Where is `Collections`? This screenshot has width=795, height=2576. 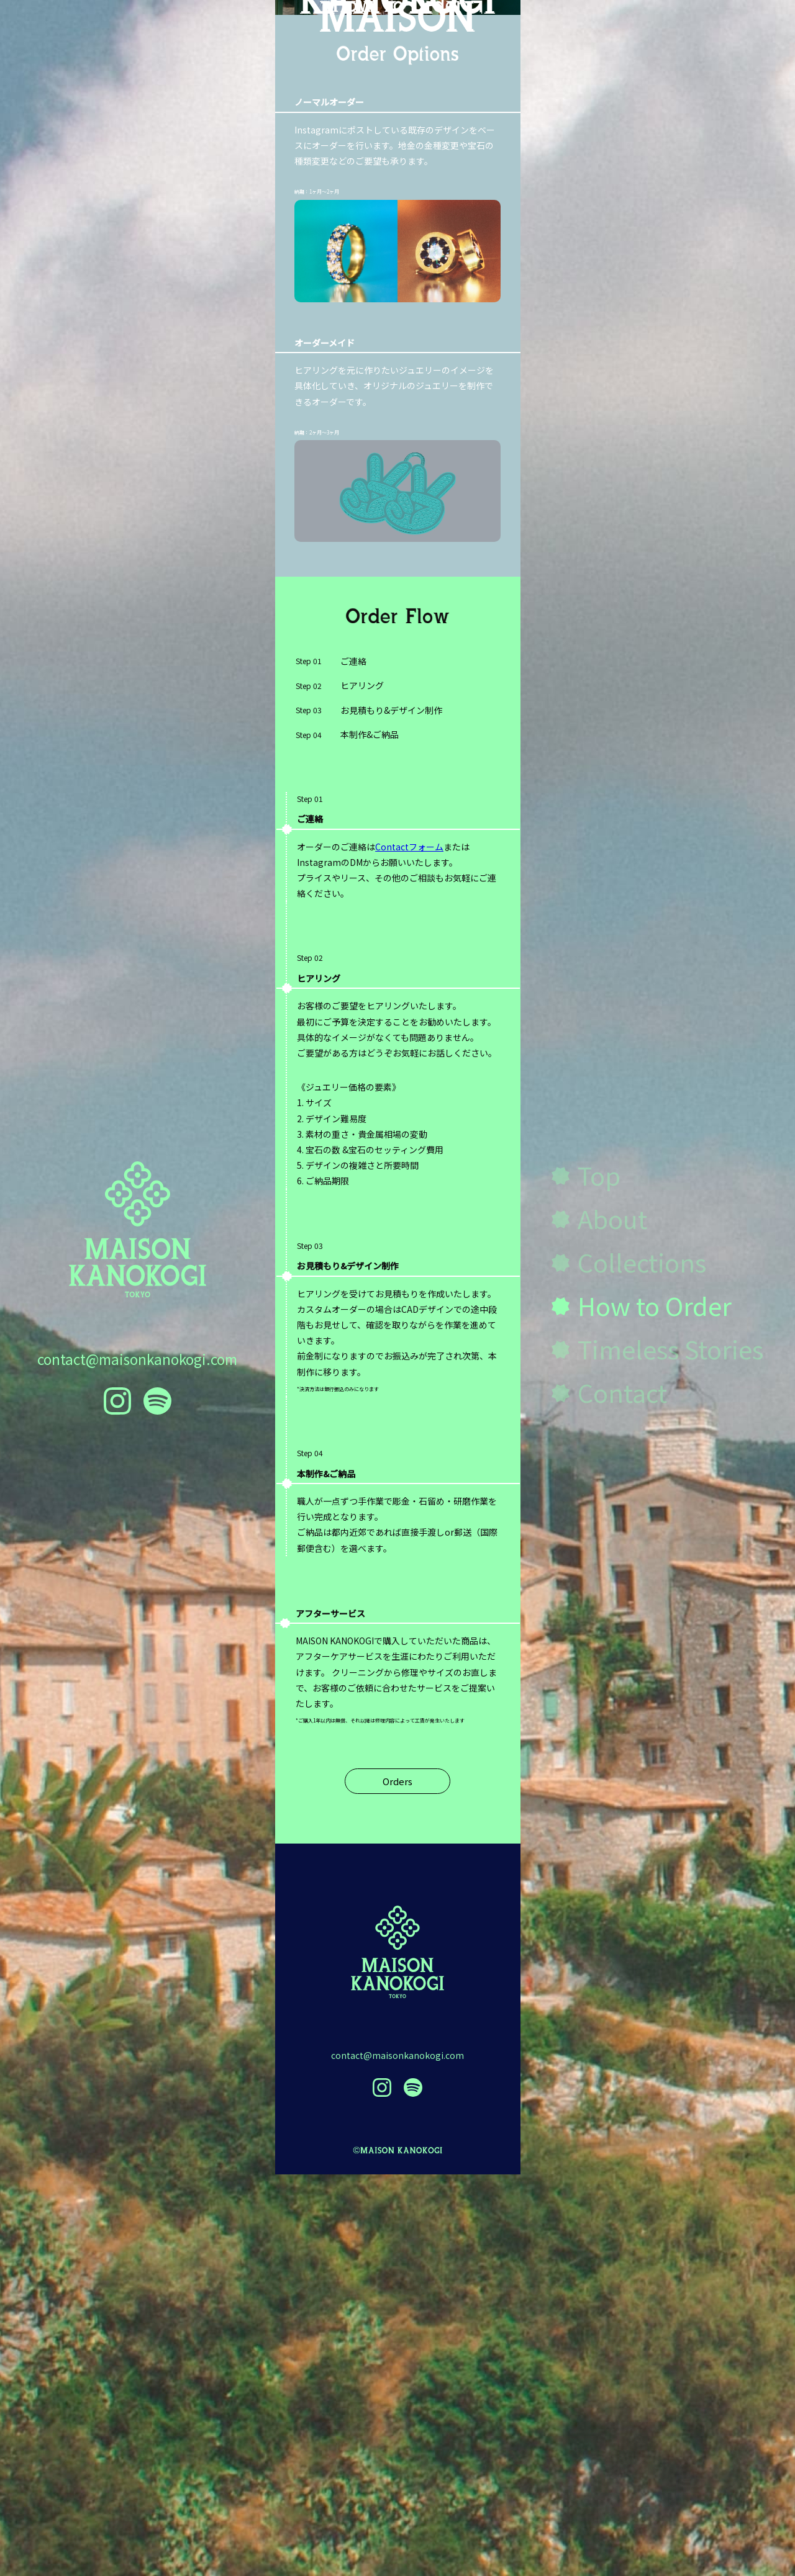 Collections is located at coordinates (642, 1262).